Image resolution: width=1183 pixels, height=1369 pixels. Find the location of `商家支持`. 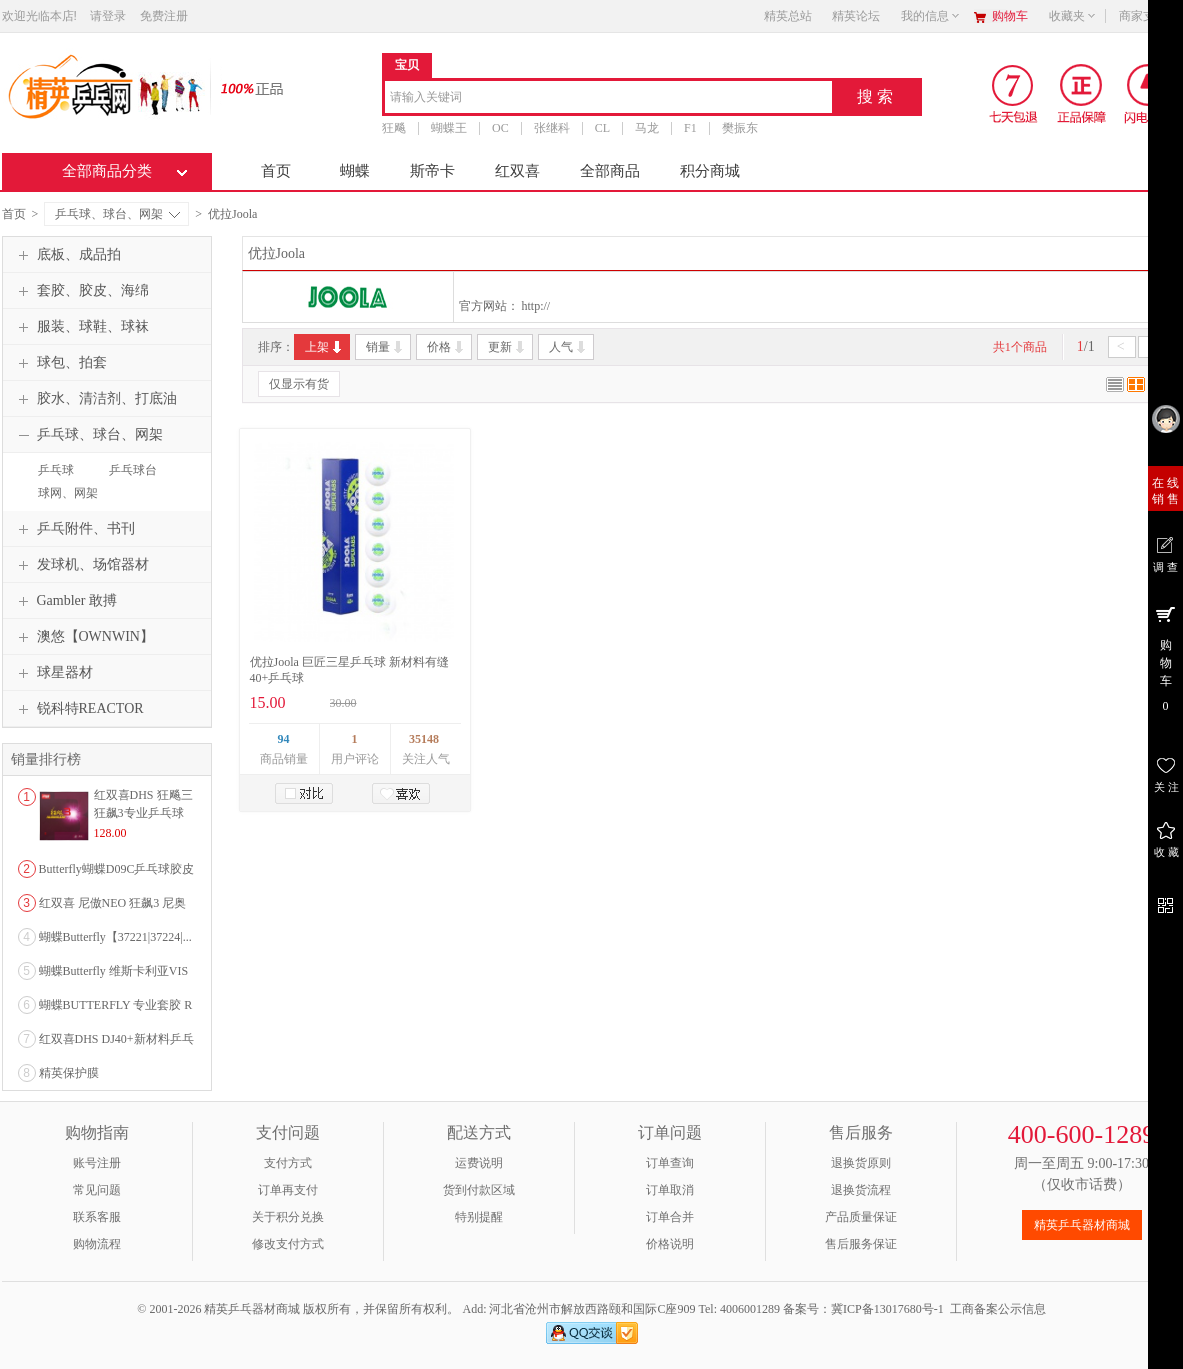

商家支持 is located at coordinates (1149, 16).